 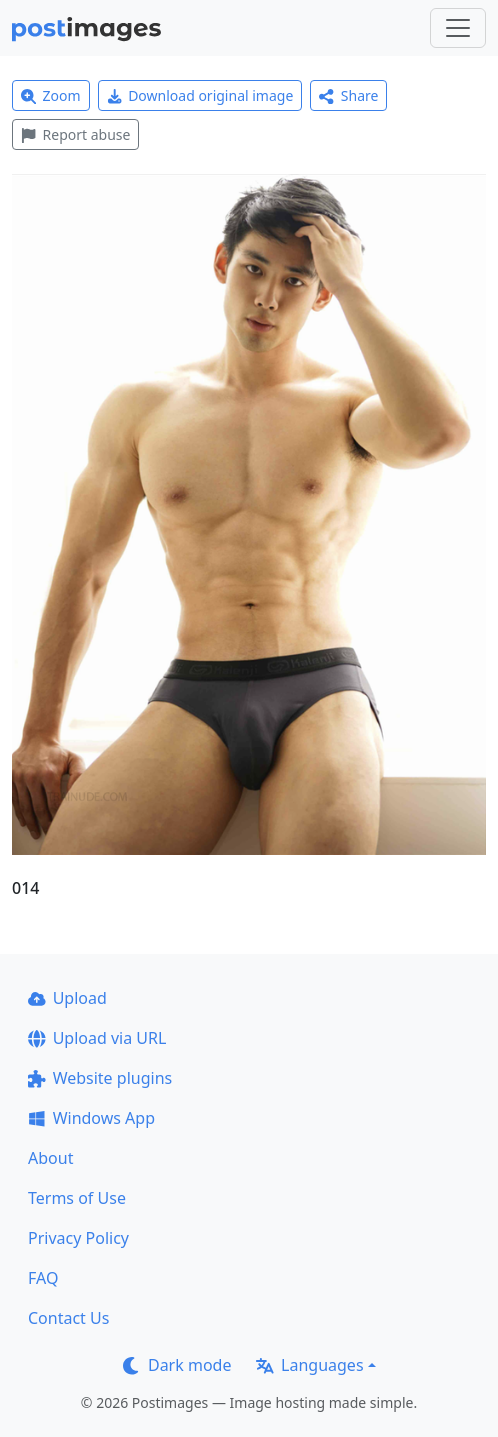 I want to click on Contact Us, so click(x=68, y=1318).